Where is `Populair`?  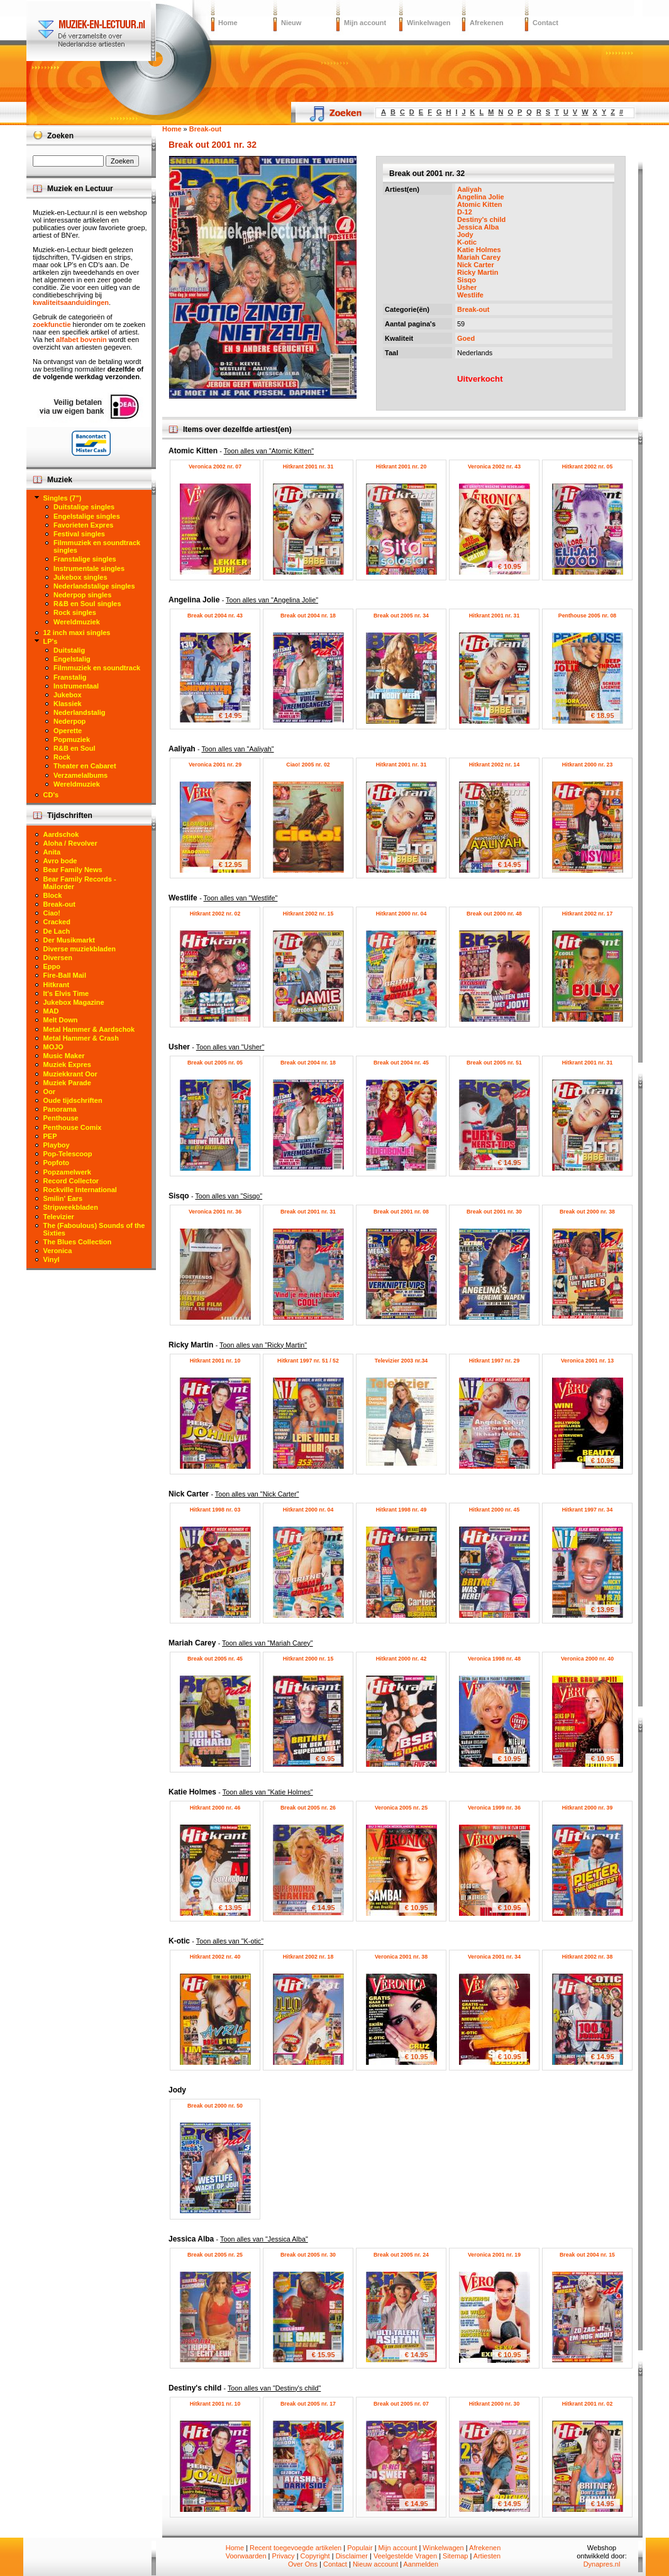 Populair is located at coordinates (359, 2547).